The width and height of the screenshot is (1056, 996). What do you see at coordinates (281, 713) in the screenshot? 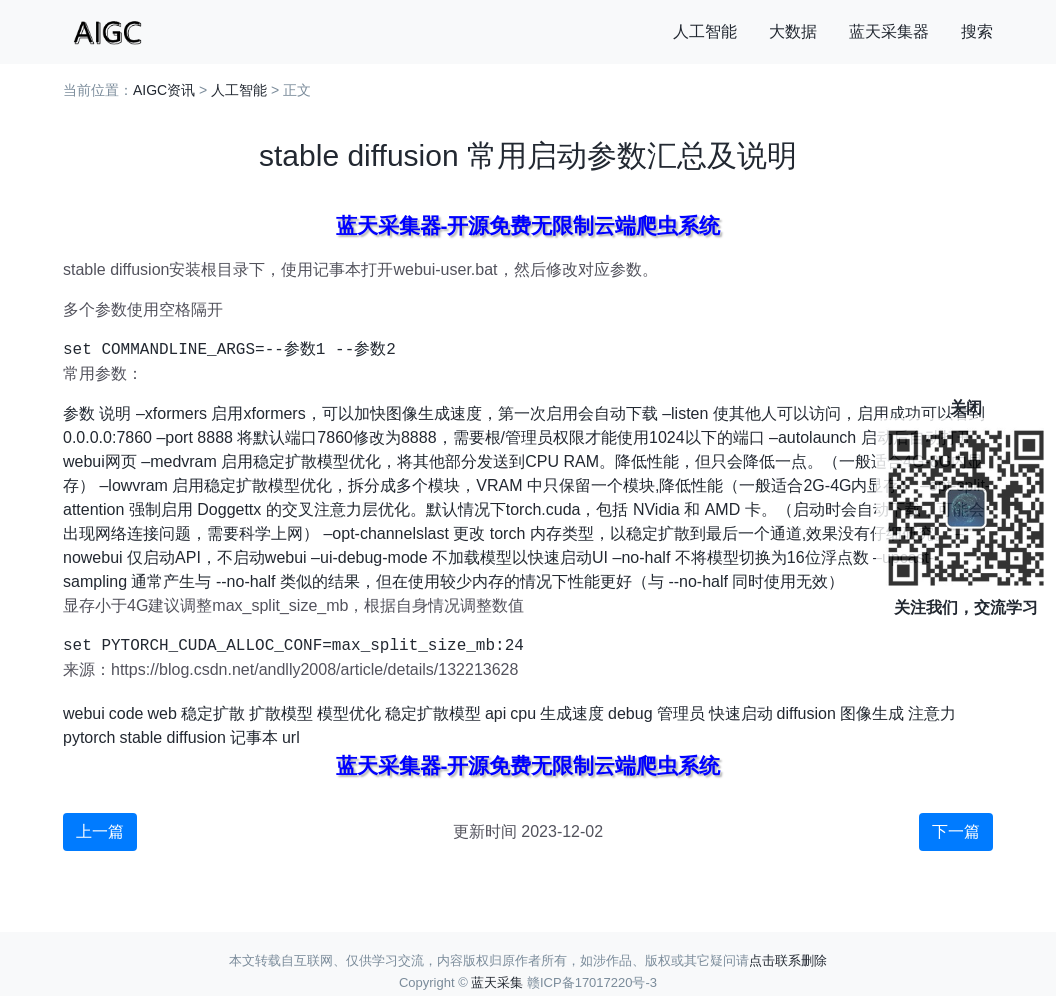
I see `扩散模型` at bounding box center [281, 713].